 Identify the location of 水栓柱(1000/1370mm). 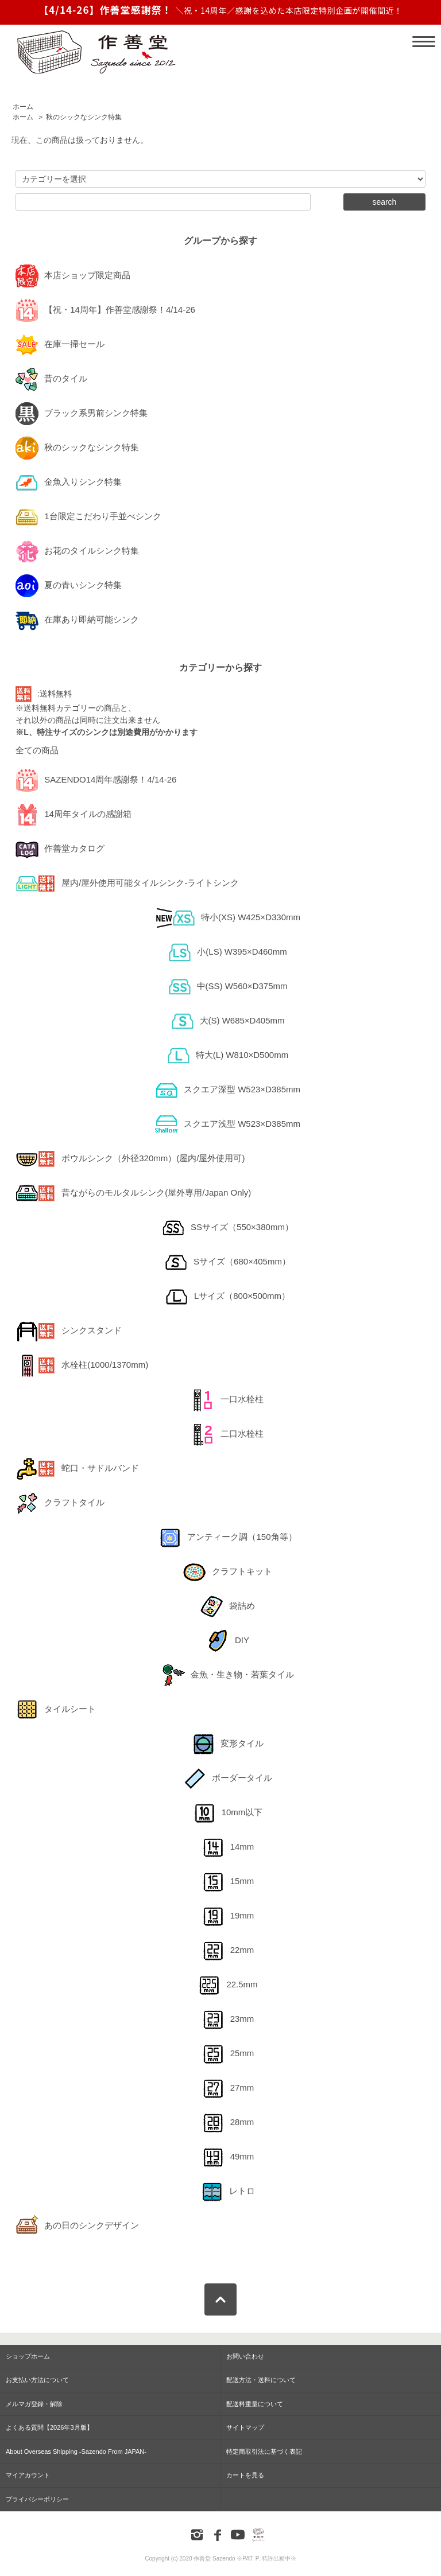
(82, 1365).